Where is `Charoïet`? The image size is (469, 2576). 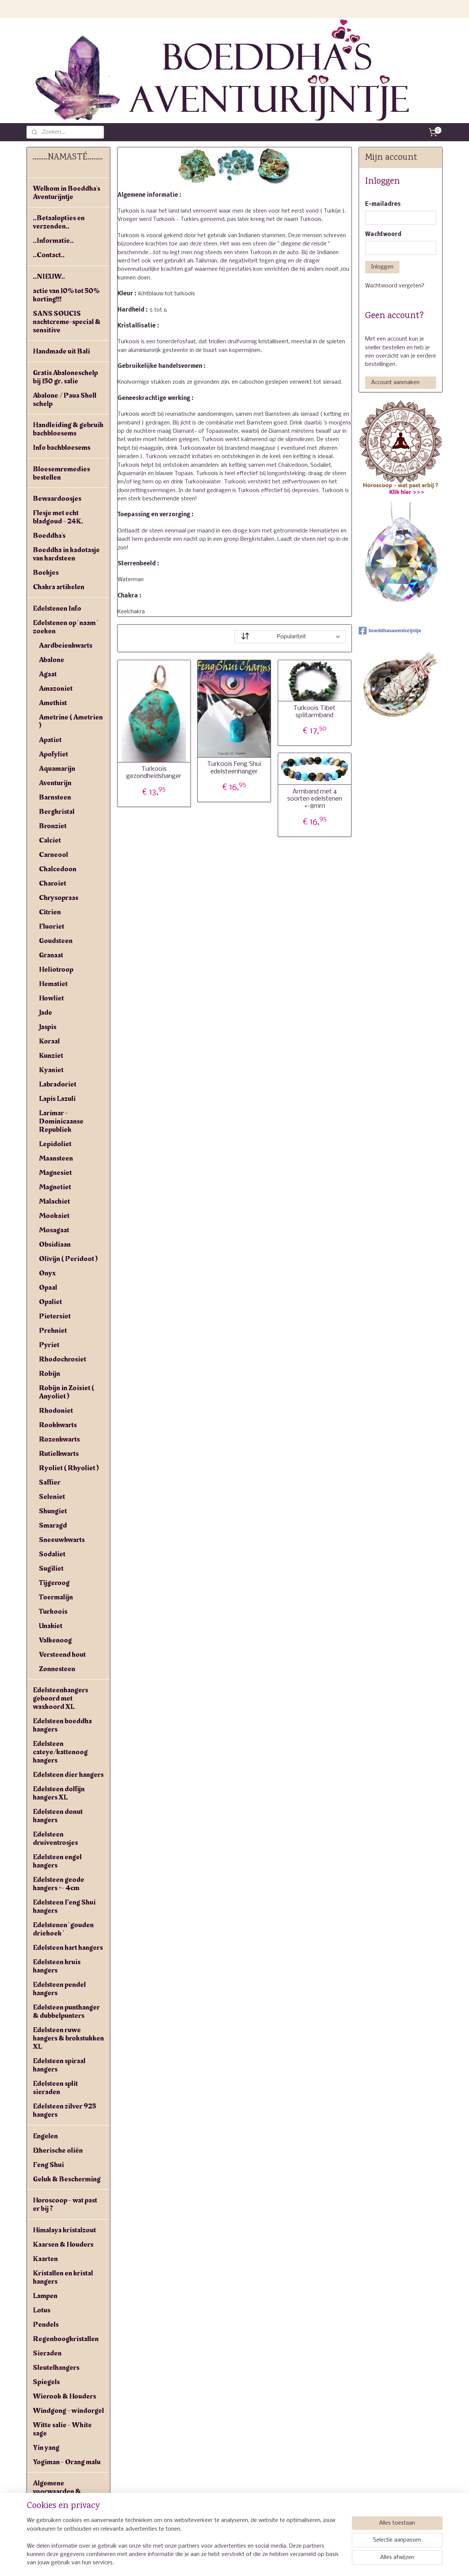
Charoïet is located at coordinates (52, 883).